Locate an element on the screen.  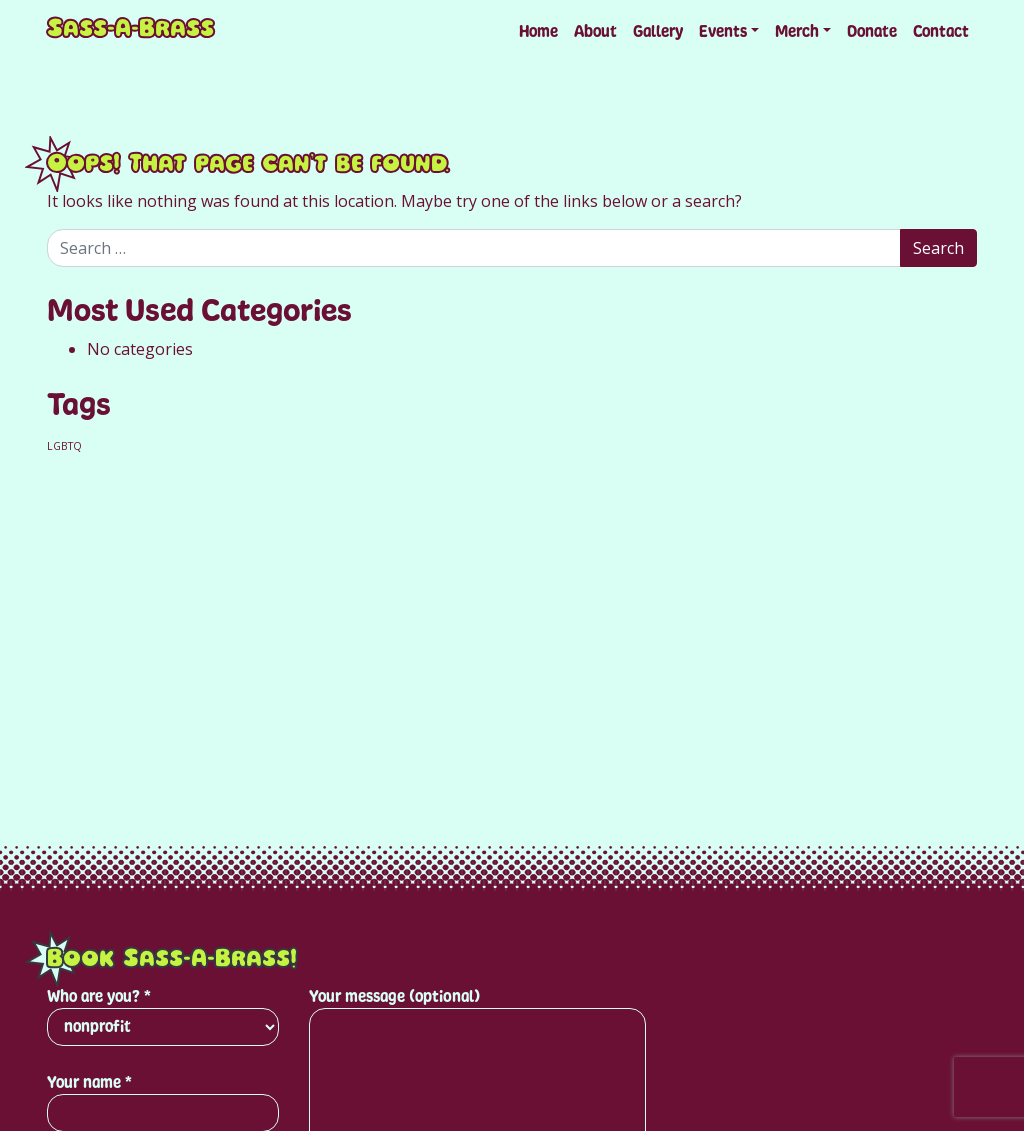
LGBTQ [LGBTQ (1 item)] is located at coordinates (64, 446).